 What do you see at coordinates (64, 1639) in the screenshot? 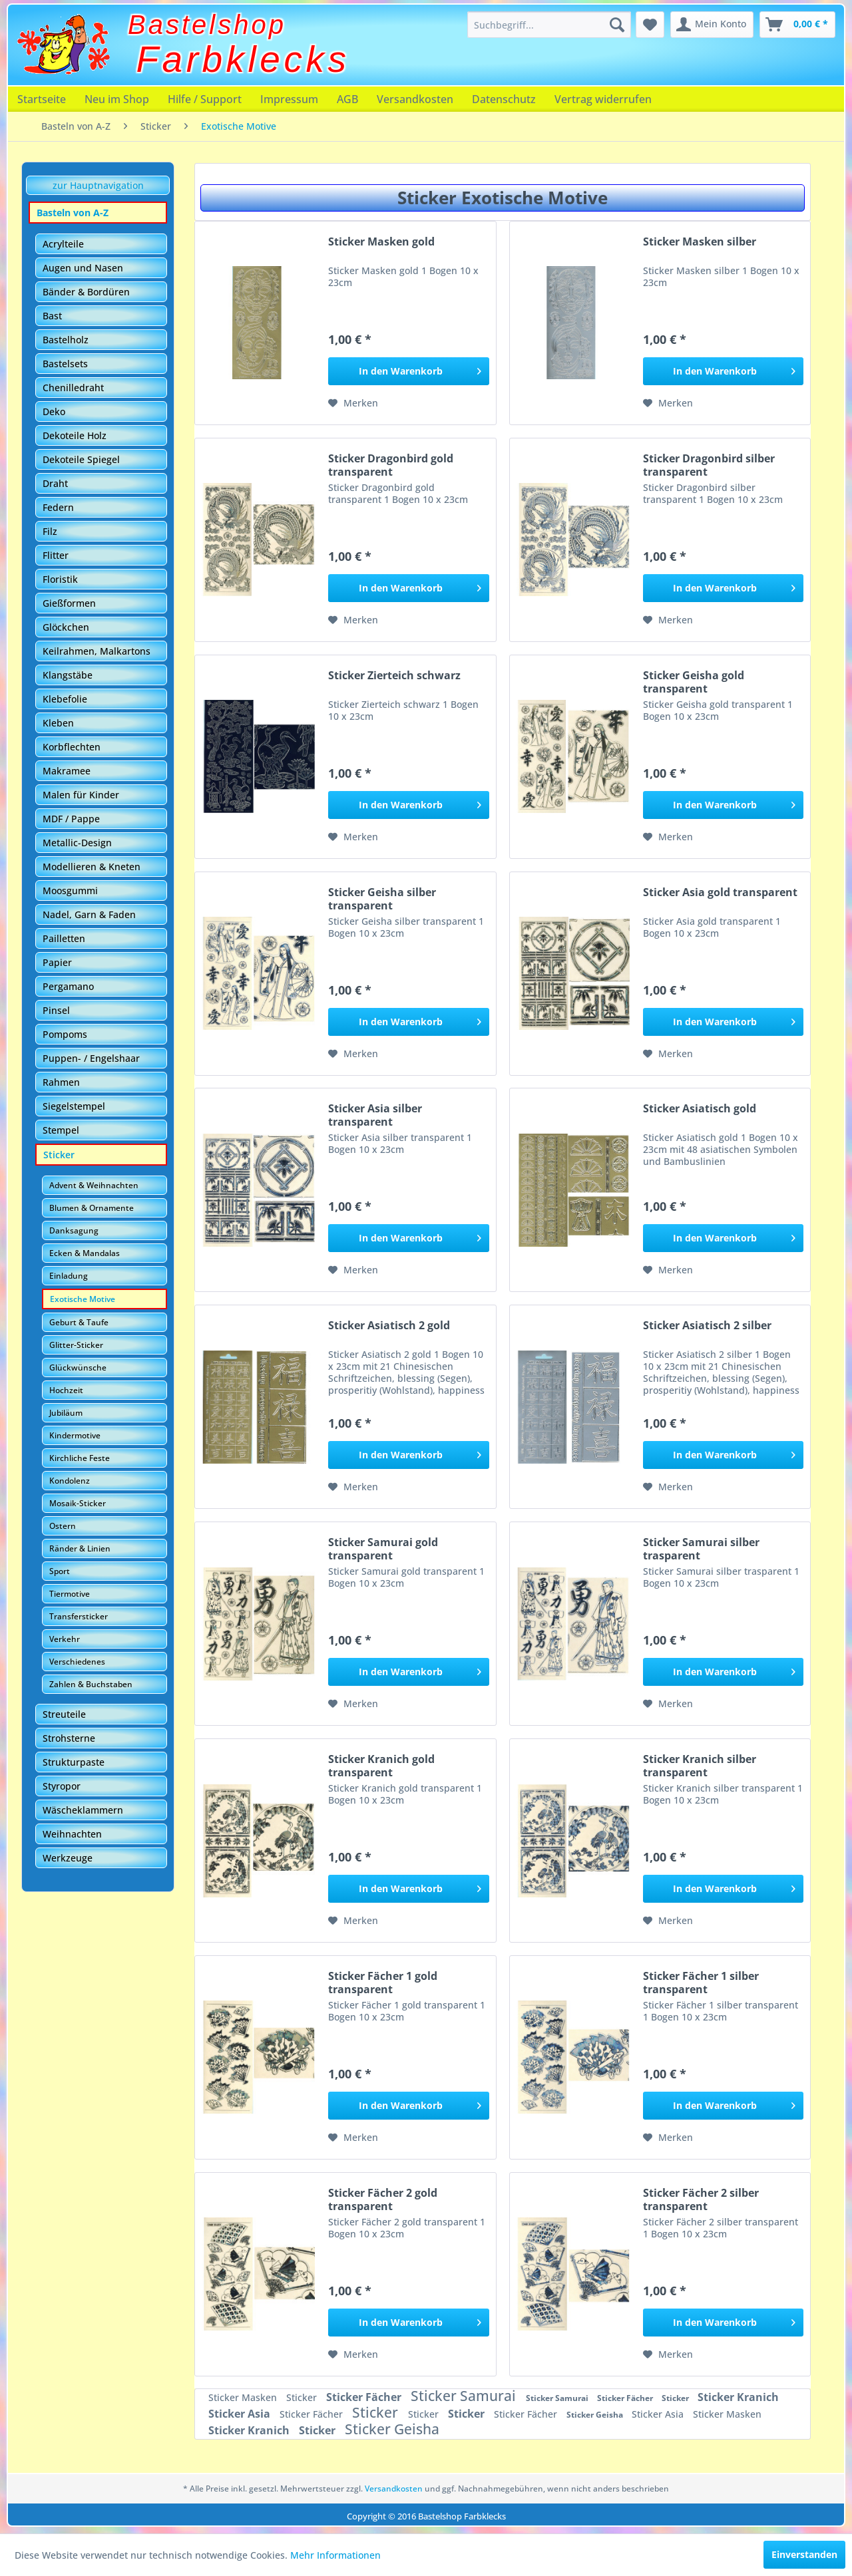
I see `Verkehr` at bounding box center [64, 1639].